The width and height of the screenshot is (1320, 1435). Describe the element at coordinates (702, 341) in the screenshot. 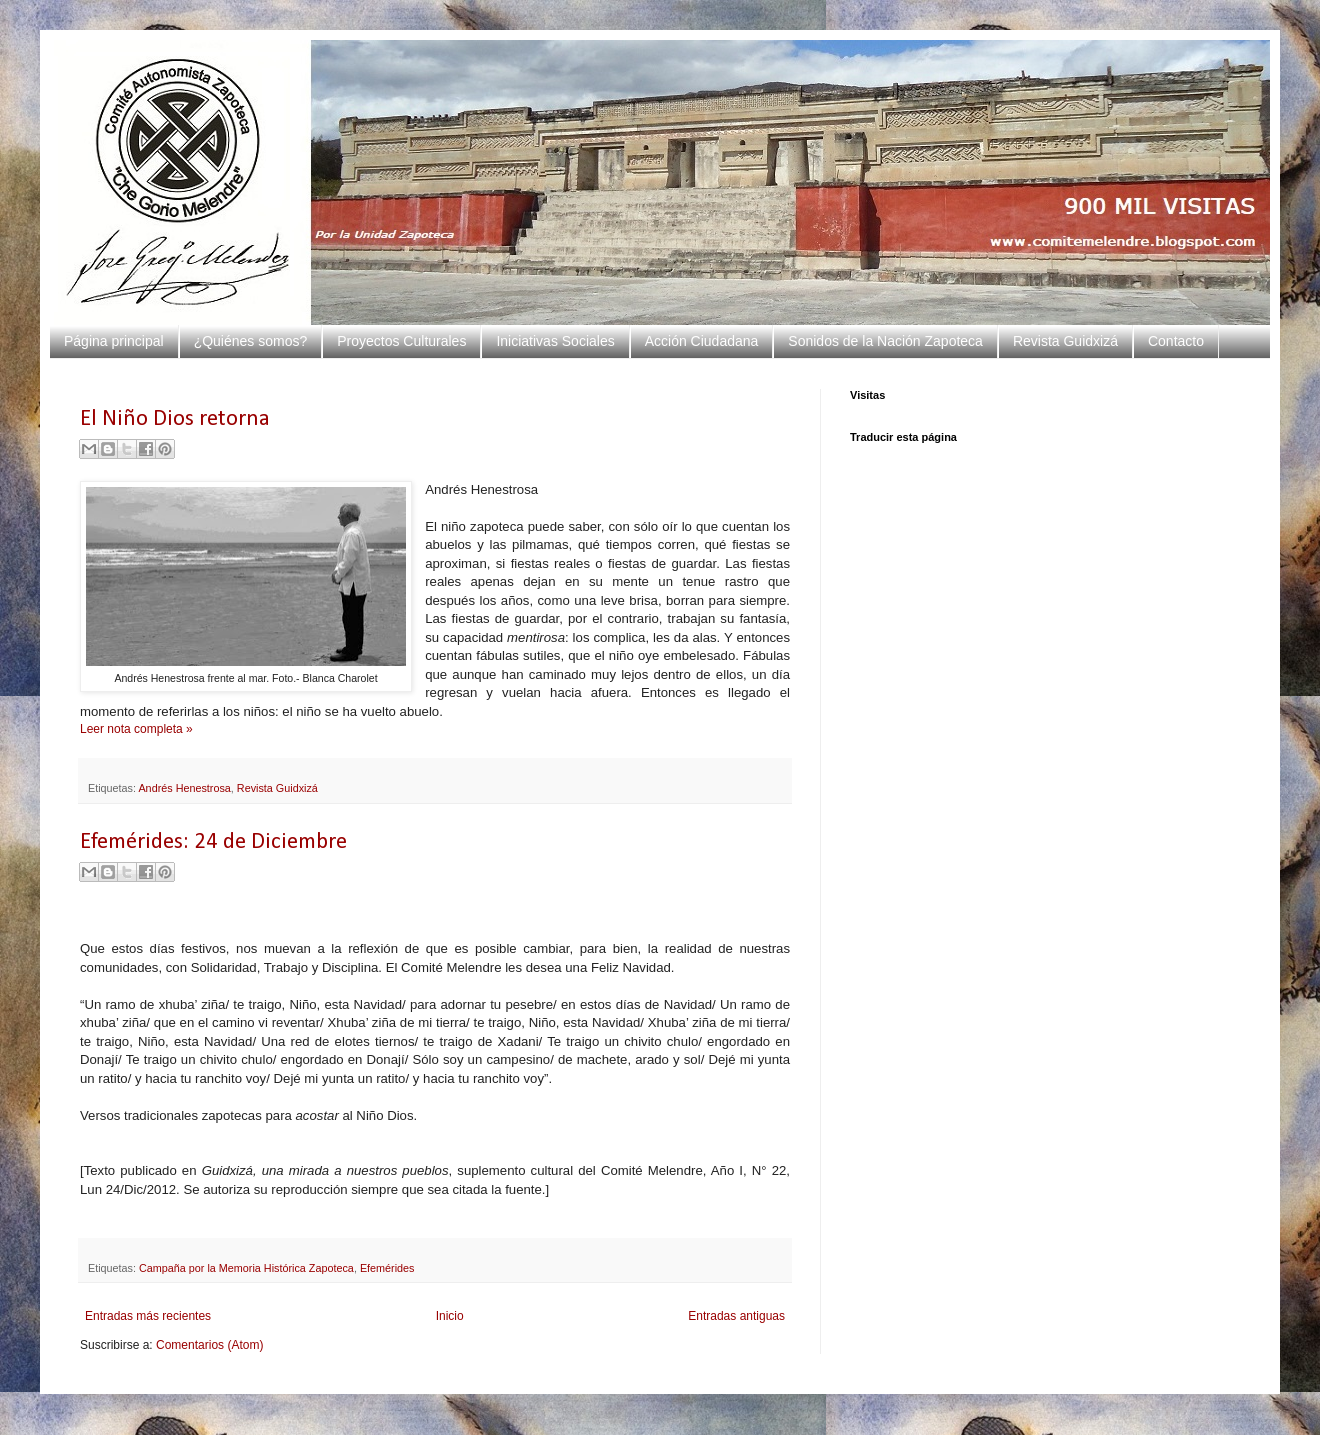

I see `Acción Ciudadana` at that location.